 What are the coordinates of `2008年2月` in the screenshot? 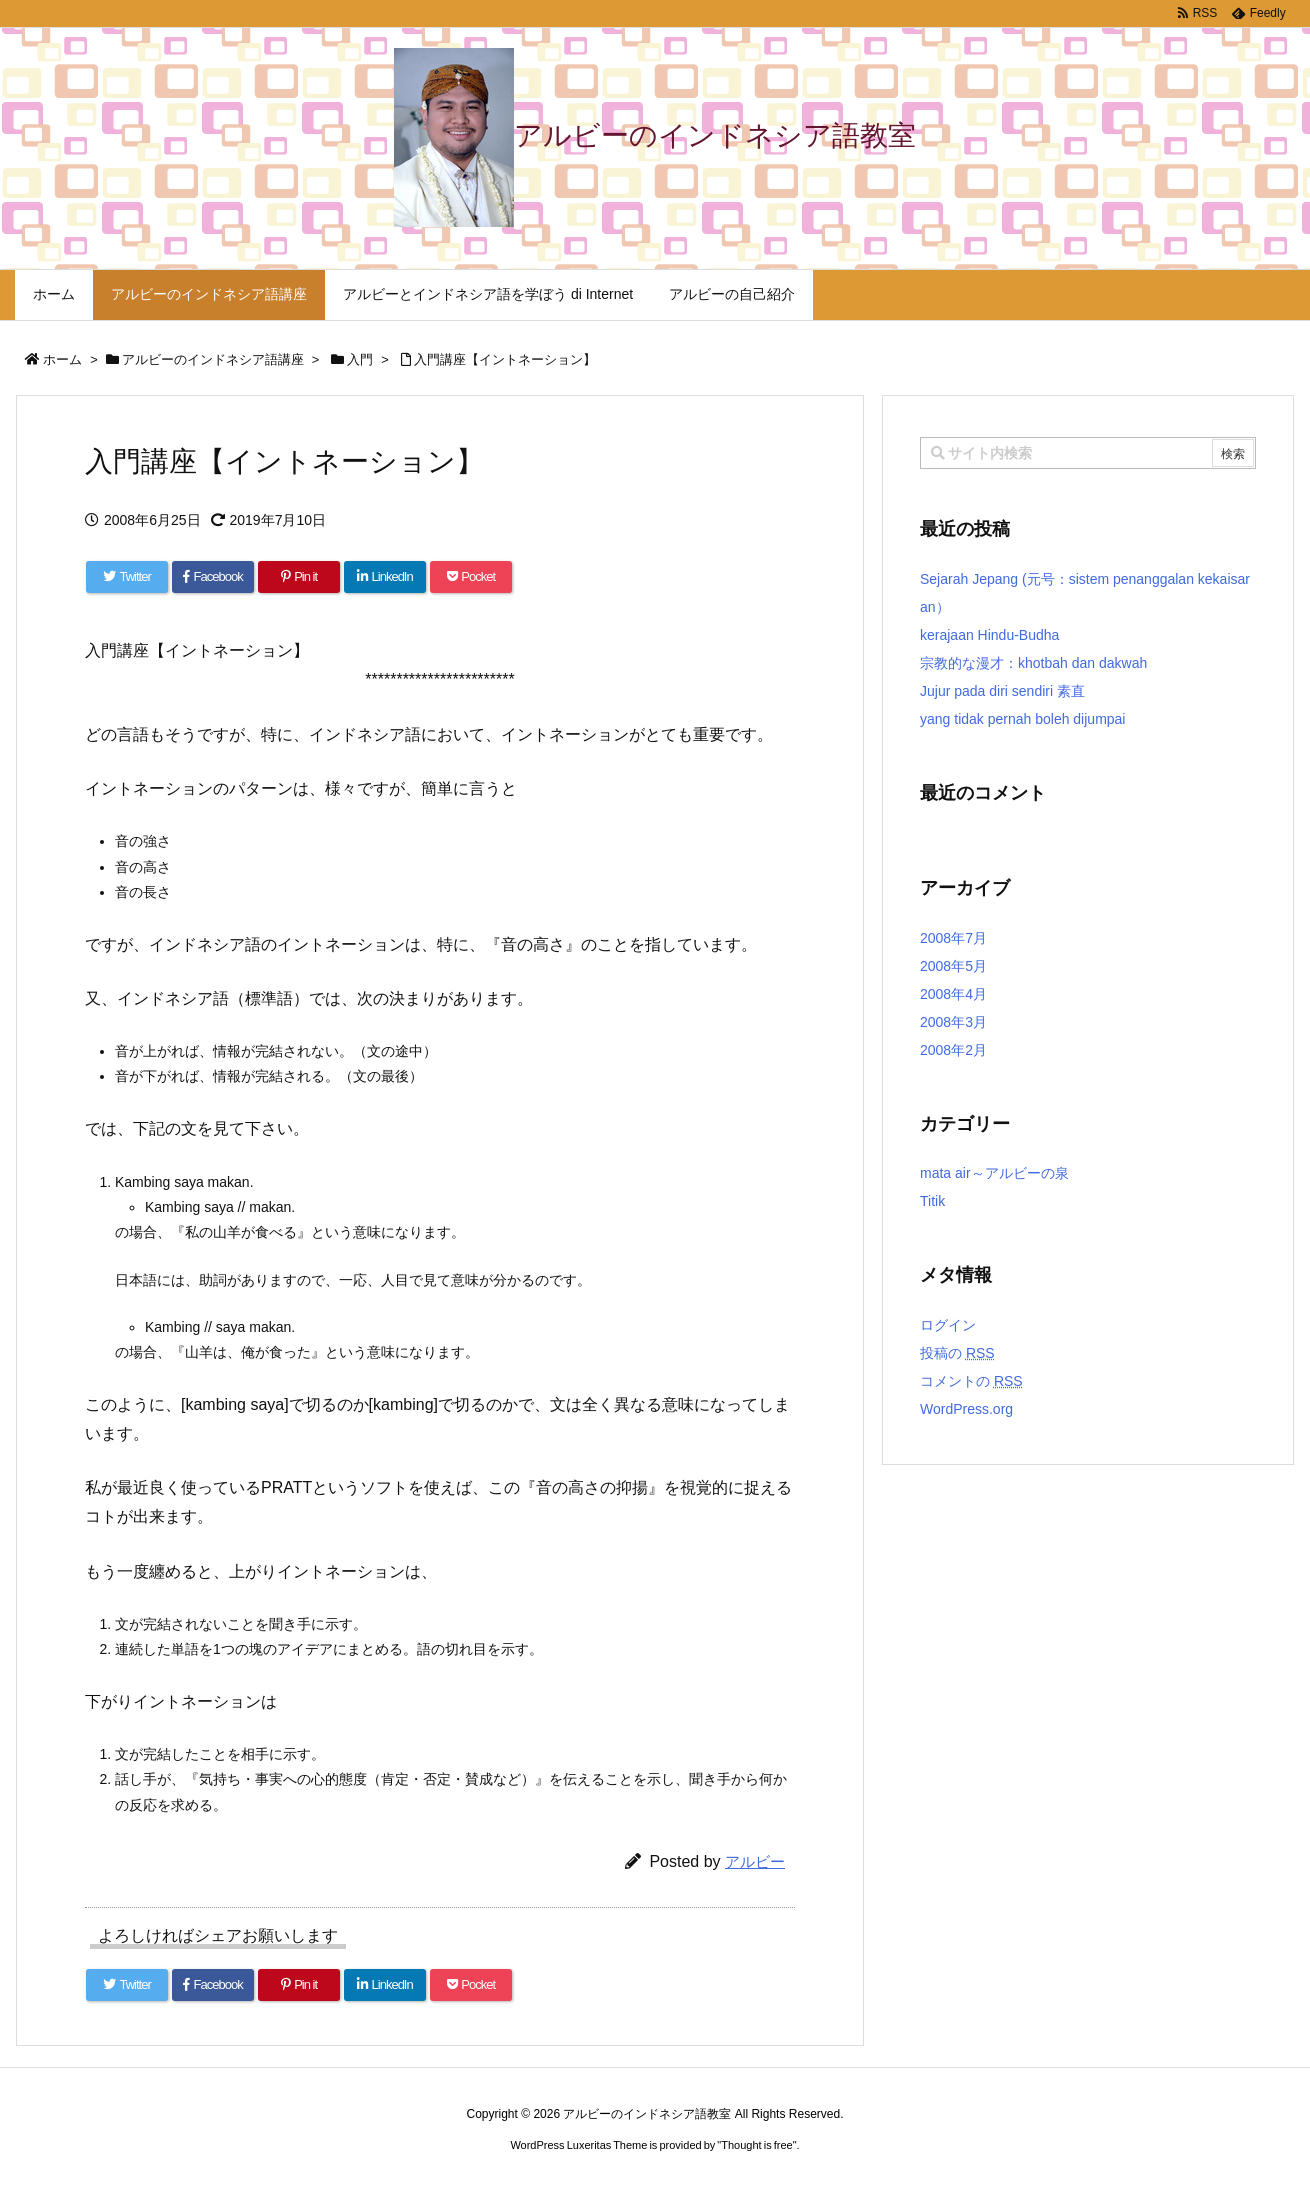 It's located at (953, 1050).